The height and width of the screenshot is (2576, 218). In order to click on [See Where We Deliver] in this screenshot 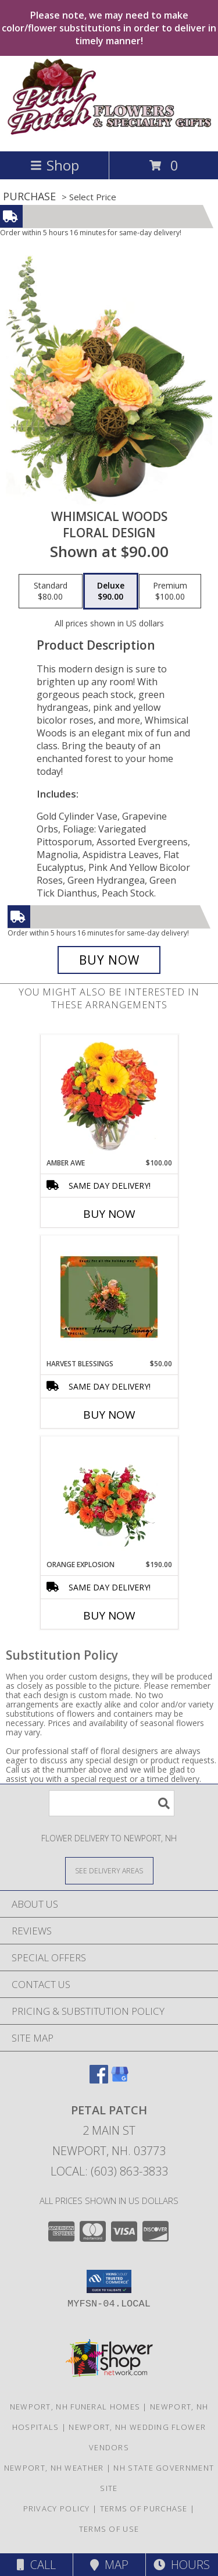, I will do `click(109, 1870)`.